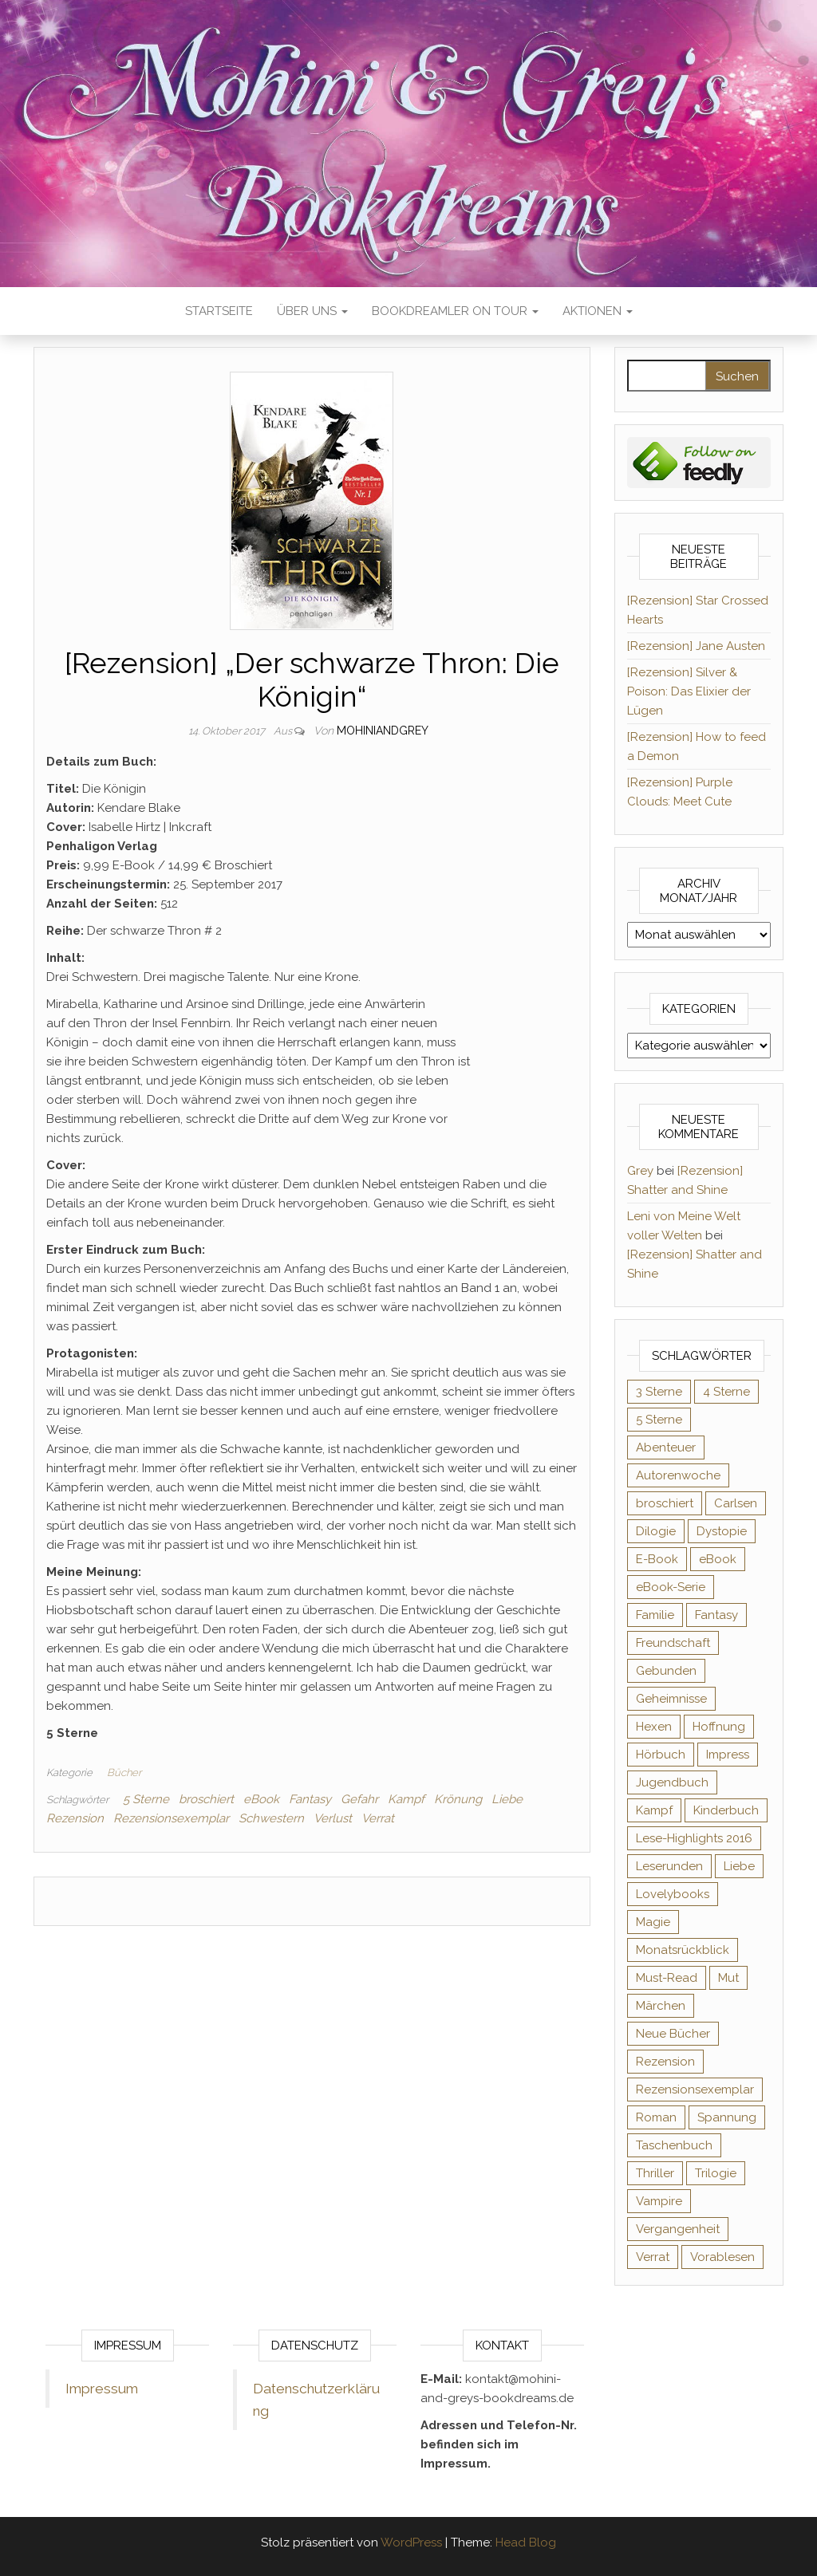 The width and height of the screenshot is (817, 2576). I want to click on Mohiniandgrey, so click(382, 730).